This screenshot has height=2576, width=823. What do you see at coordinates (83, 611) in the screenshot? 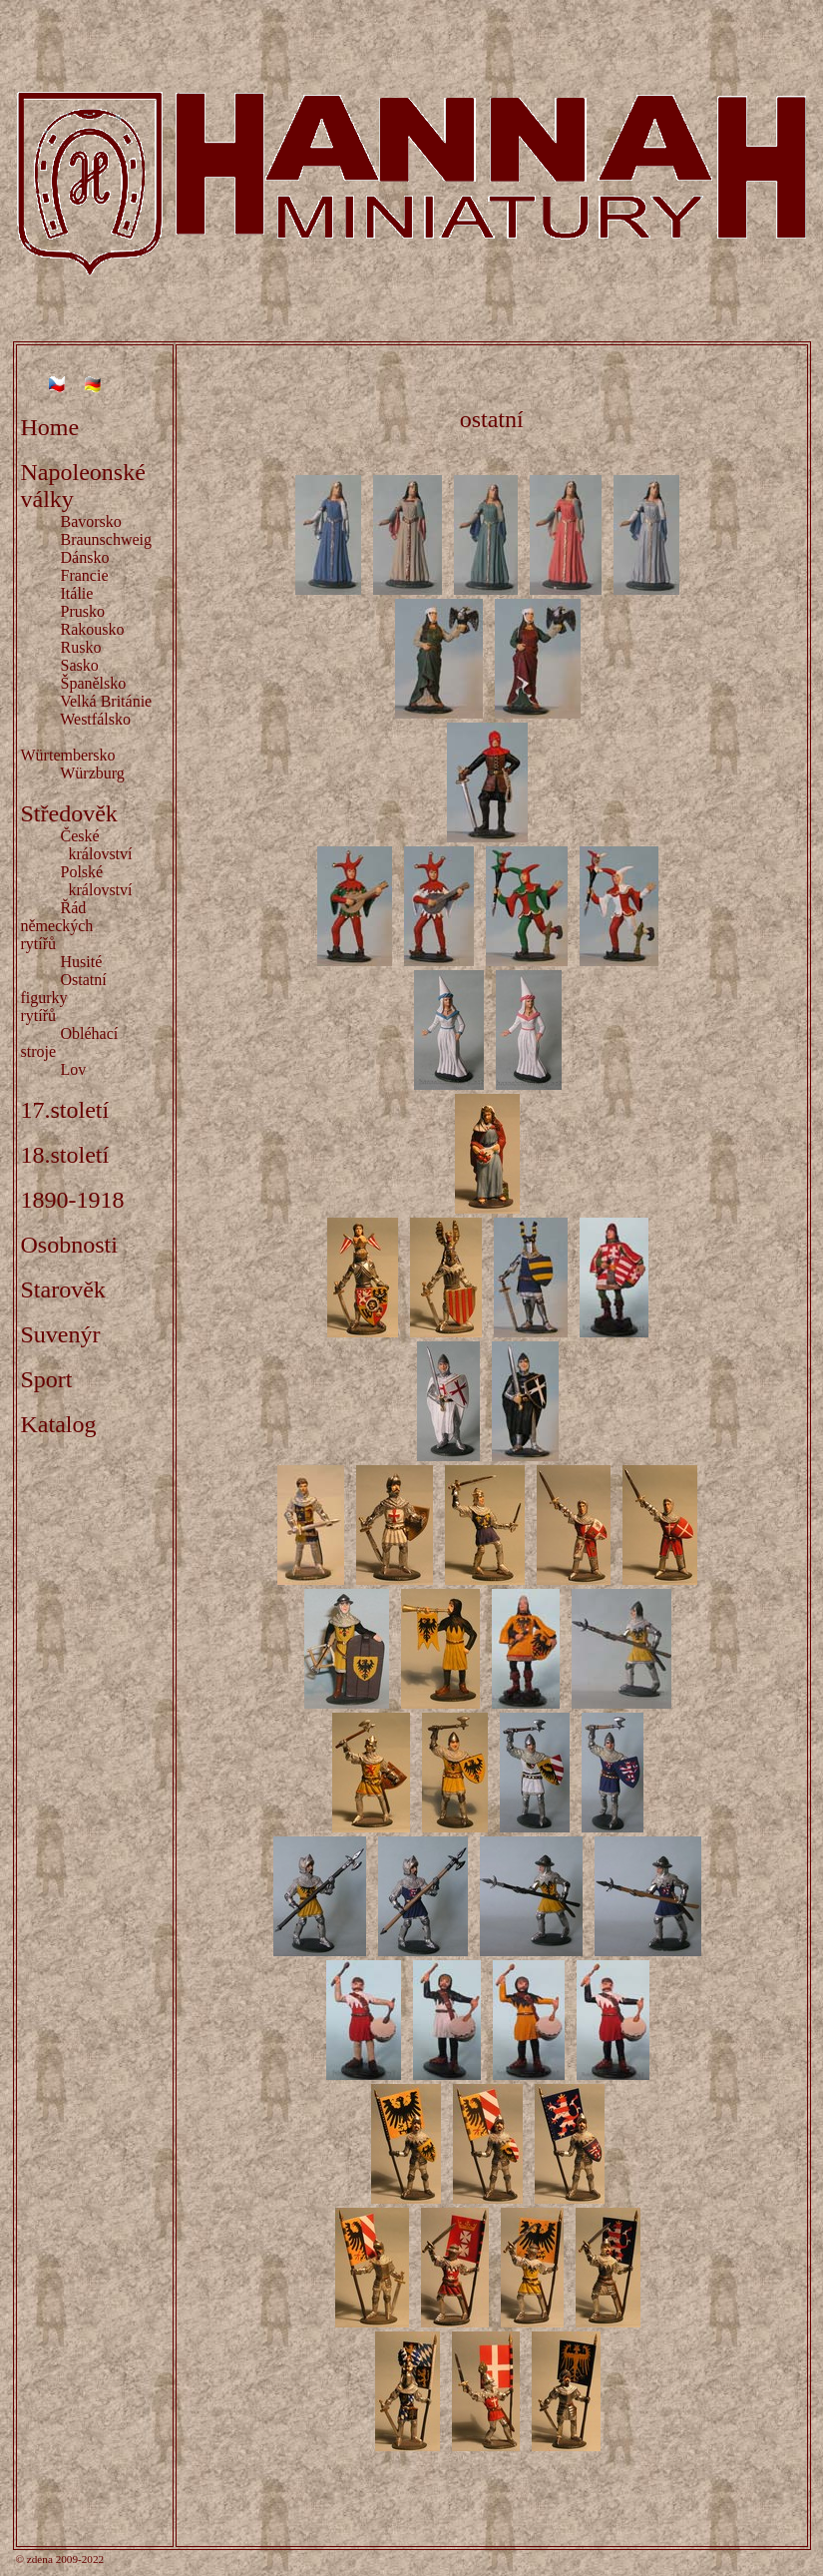
I see `Prusko` at bounding box center [83, 611].